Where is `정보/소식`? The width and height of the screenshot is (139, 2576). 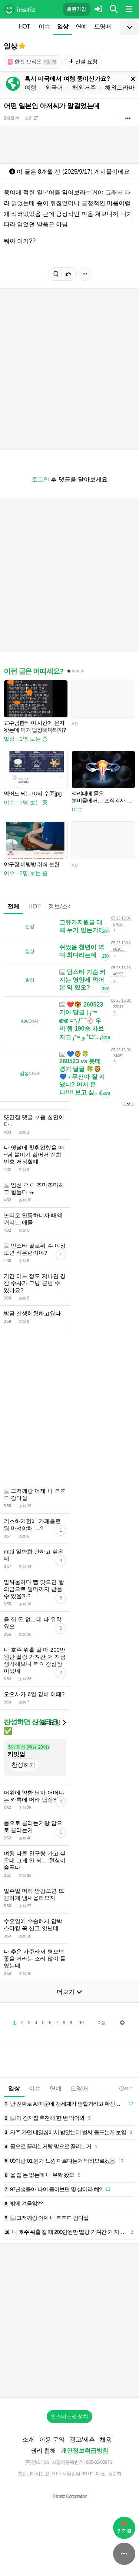 정보/소식 is located at coordinates (60, 906).